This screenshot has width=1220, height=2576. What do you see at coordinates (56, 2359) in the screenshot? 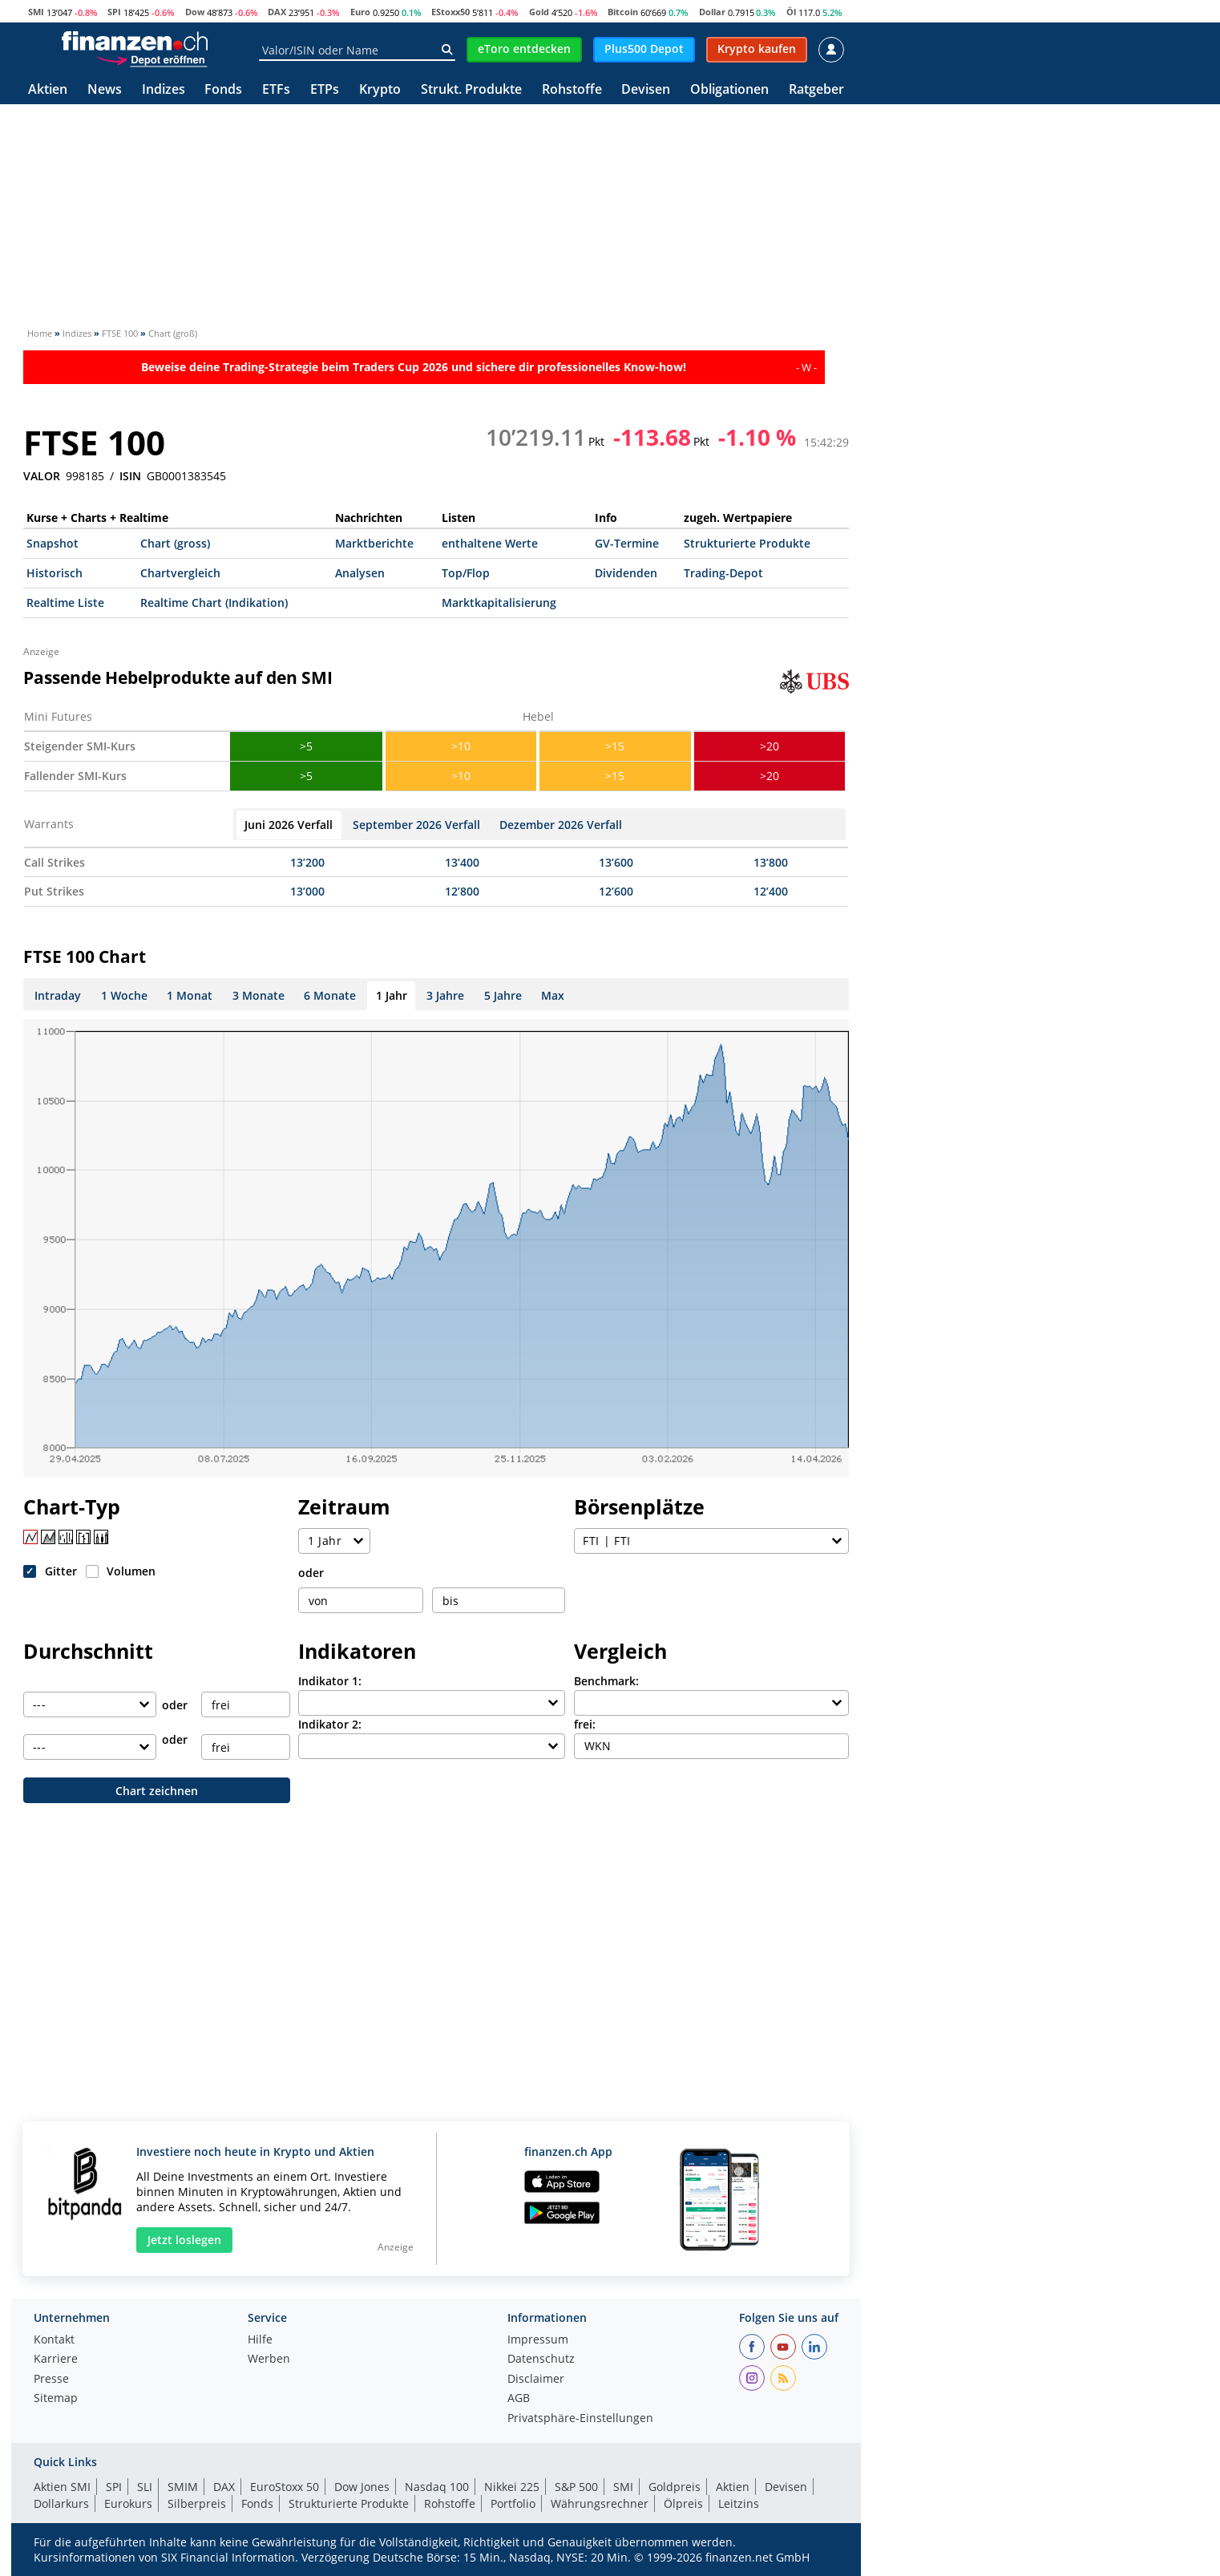
I see `Karriere` at bounding box center [56, 2359].